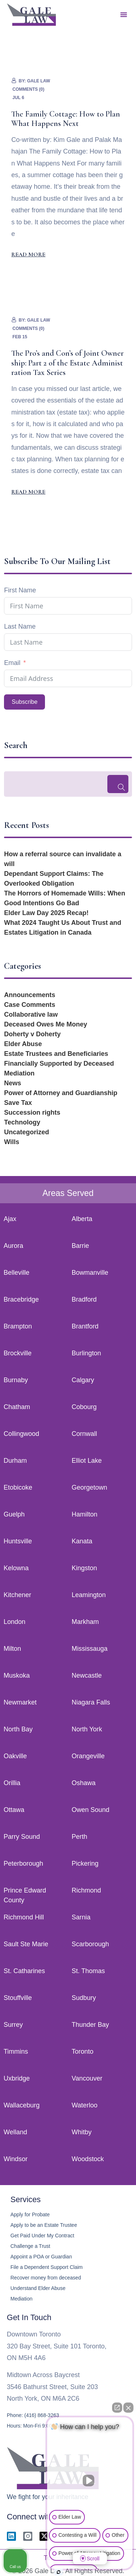 This screenshot has height=2576, width=136. I want to click on Read More, so click(28, 254).